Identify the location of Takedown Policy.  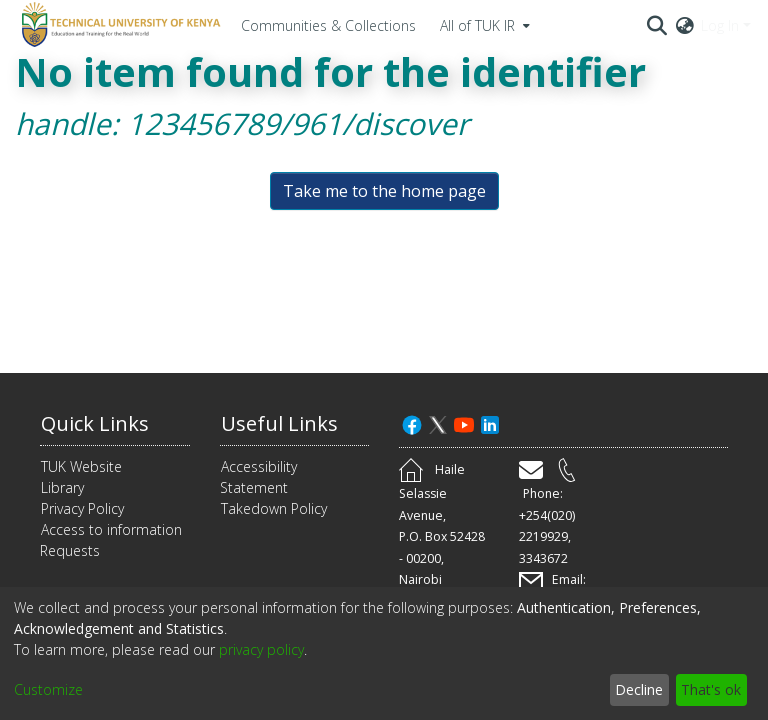
(274, 508).